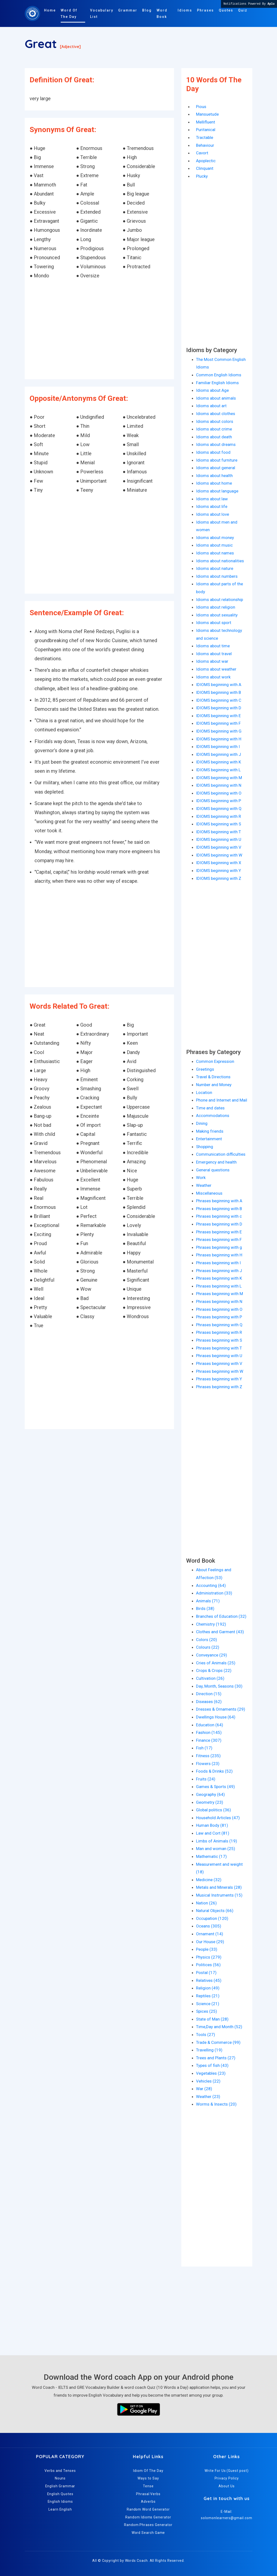 This screenshot has width=277, height=2576. Describe the element at coordinates (215, 467) in the screenshot. I see `Idioms about general` at that location.